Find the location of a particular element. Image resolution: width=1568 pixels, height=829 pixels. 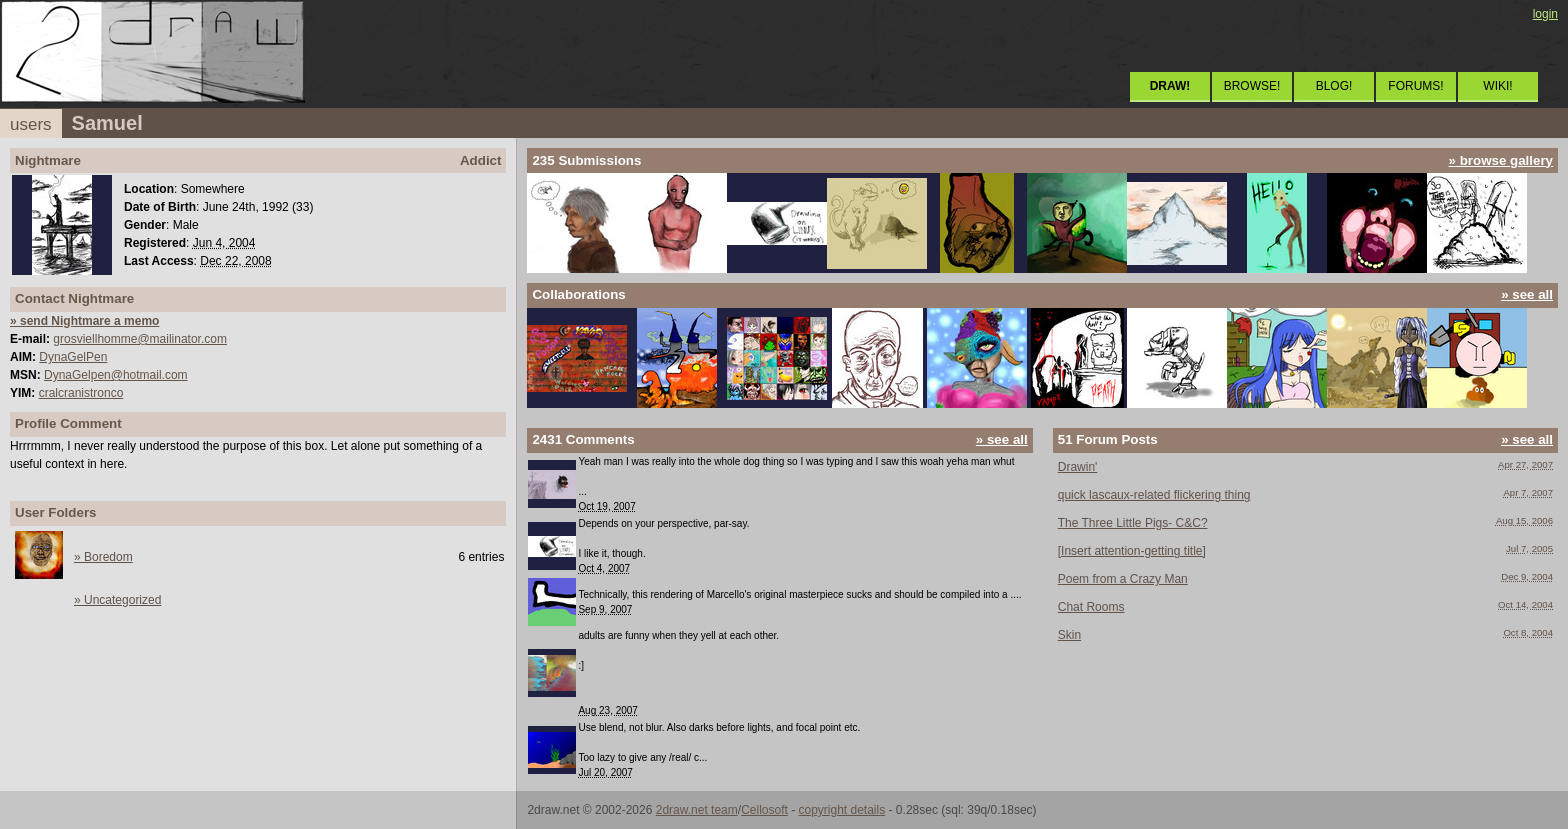

Drawin' is located at coordinates (1078, 467).